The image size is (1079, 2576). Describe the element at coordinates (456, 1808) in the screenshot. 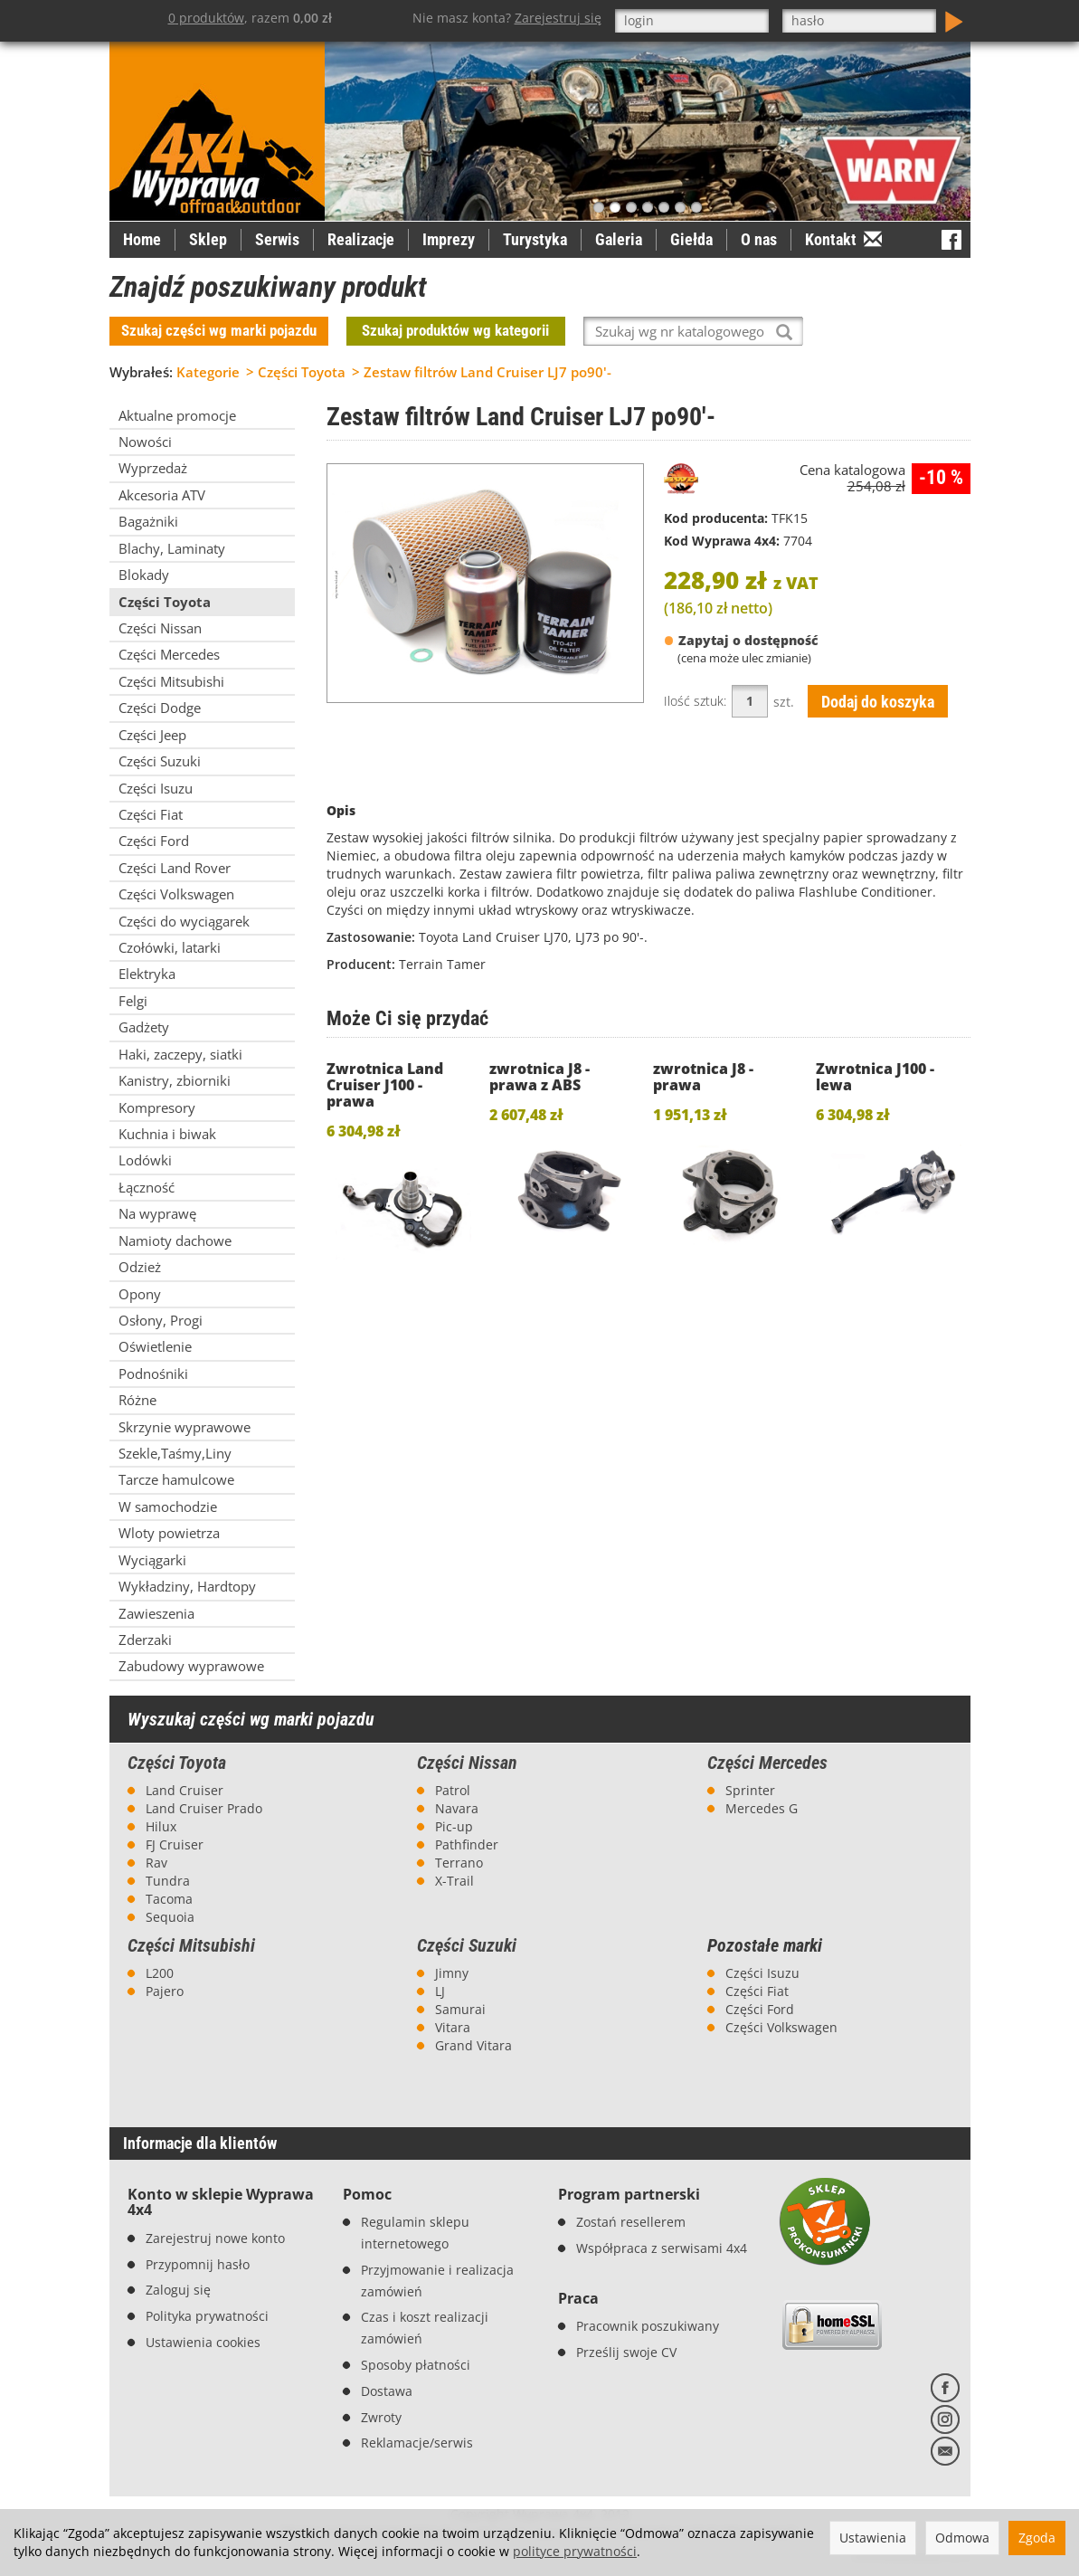

I see `Navara` at that location.